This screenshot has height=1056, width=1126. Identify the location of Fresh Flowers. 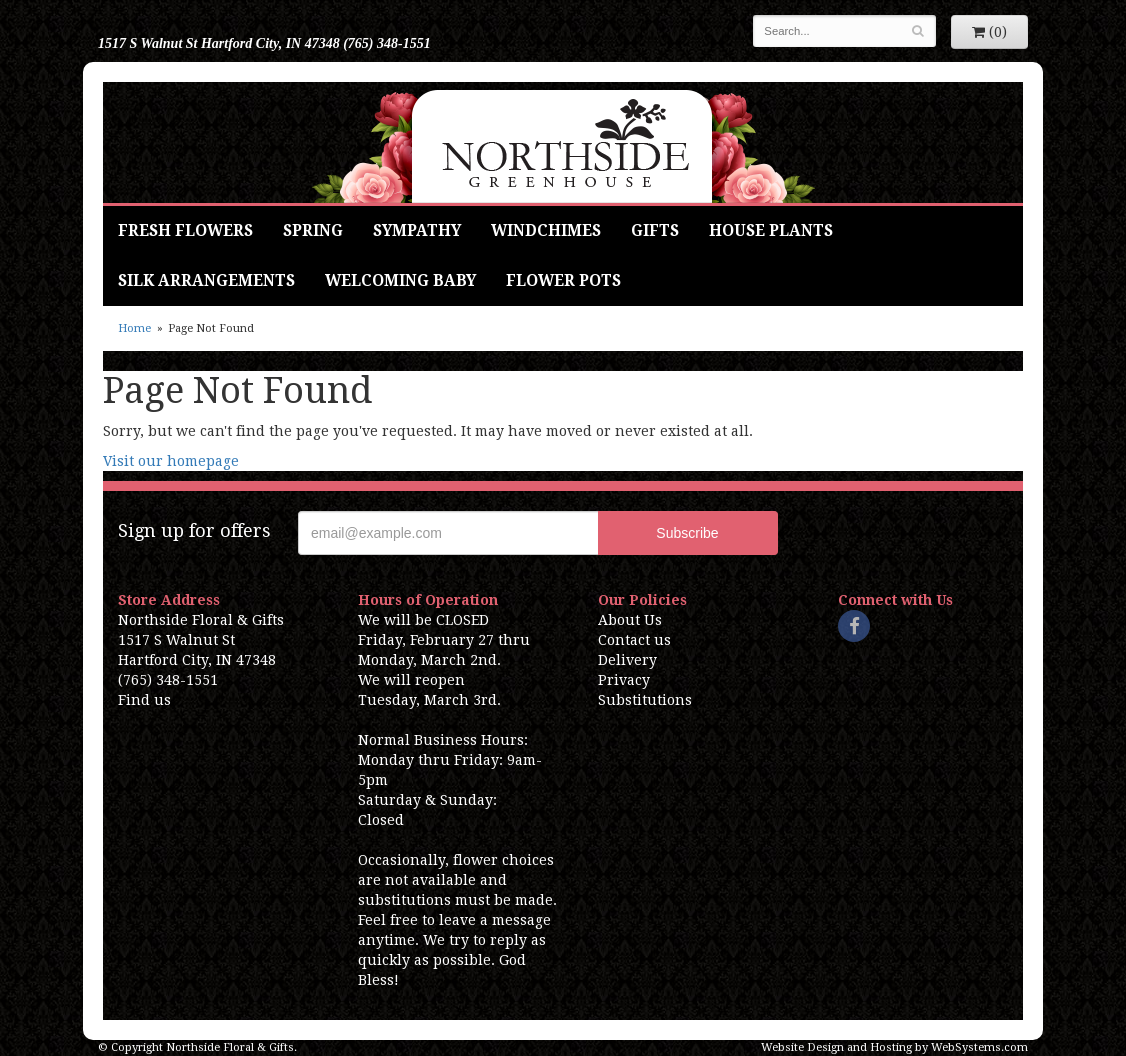
(185, 231).